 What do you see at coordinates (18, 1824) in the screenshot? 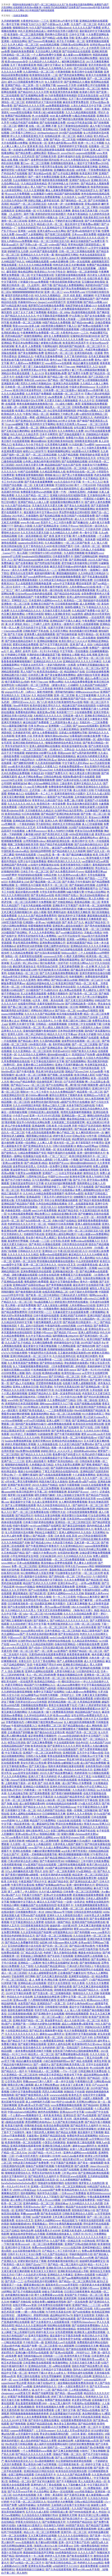
I see `中文字幕一精品亚洲无线一区` at bounding box center [18, 1824].